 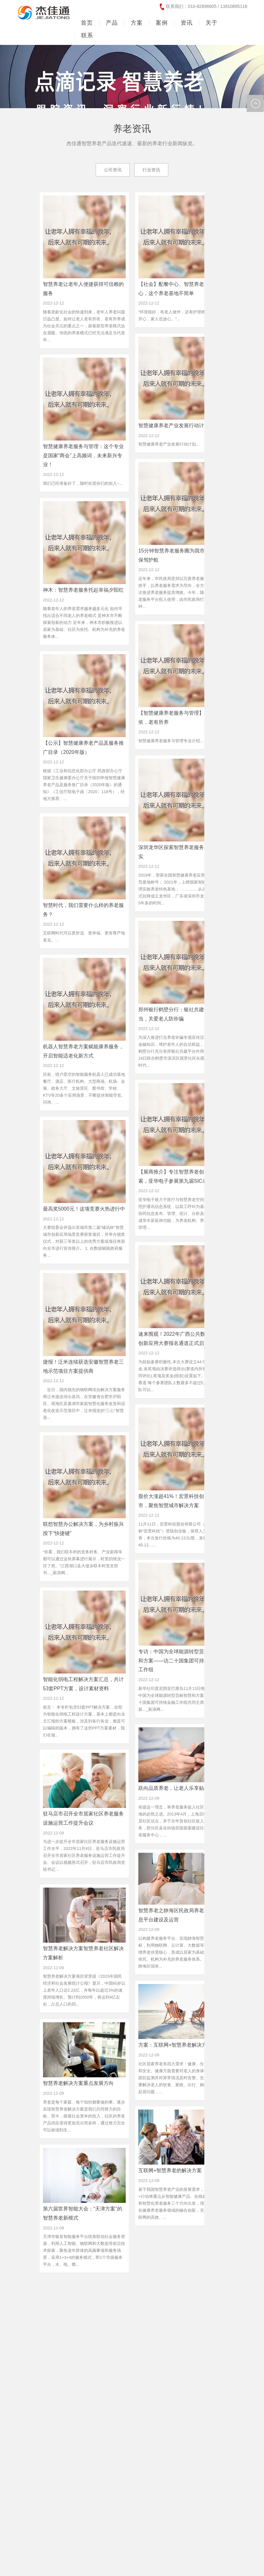 I want to click on 友情链接, so click(x=230, y=2565).